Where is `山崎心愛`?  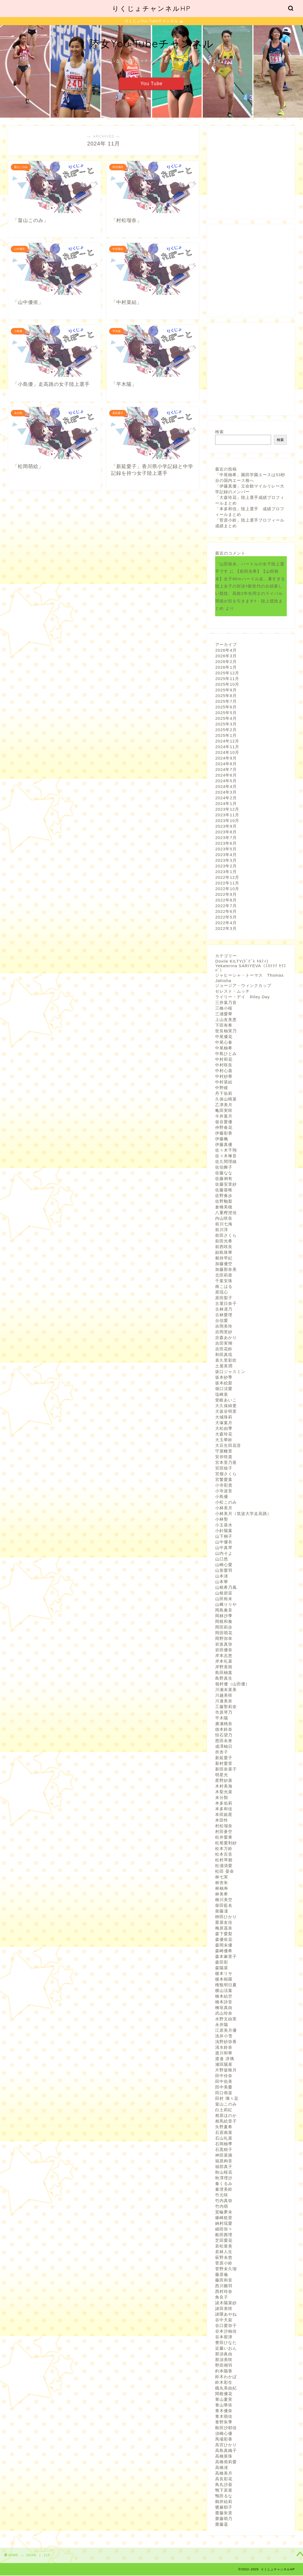
山崎心愛 is located at coordinates (223, 1565).